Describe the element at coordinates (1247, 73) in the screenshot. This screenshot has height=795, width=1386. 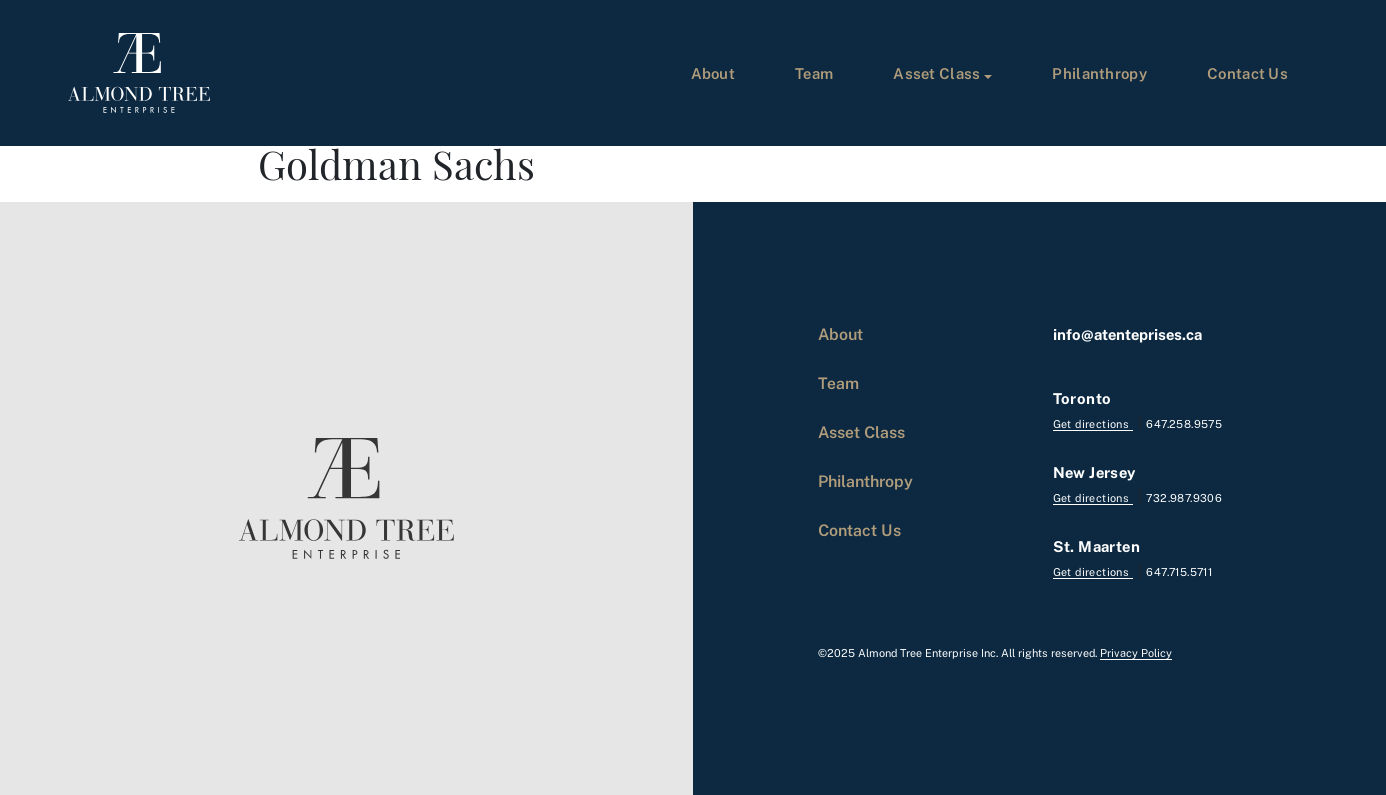
I see `Contact Us` at that location.